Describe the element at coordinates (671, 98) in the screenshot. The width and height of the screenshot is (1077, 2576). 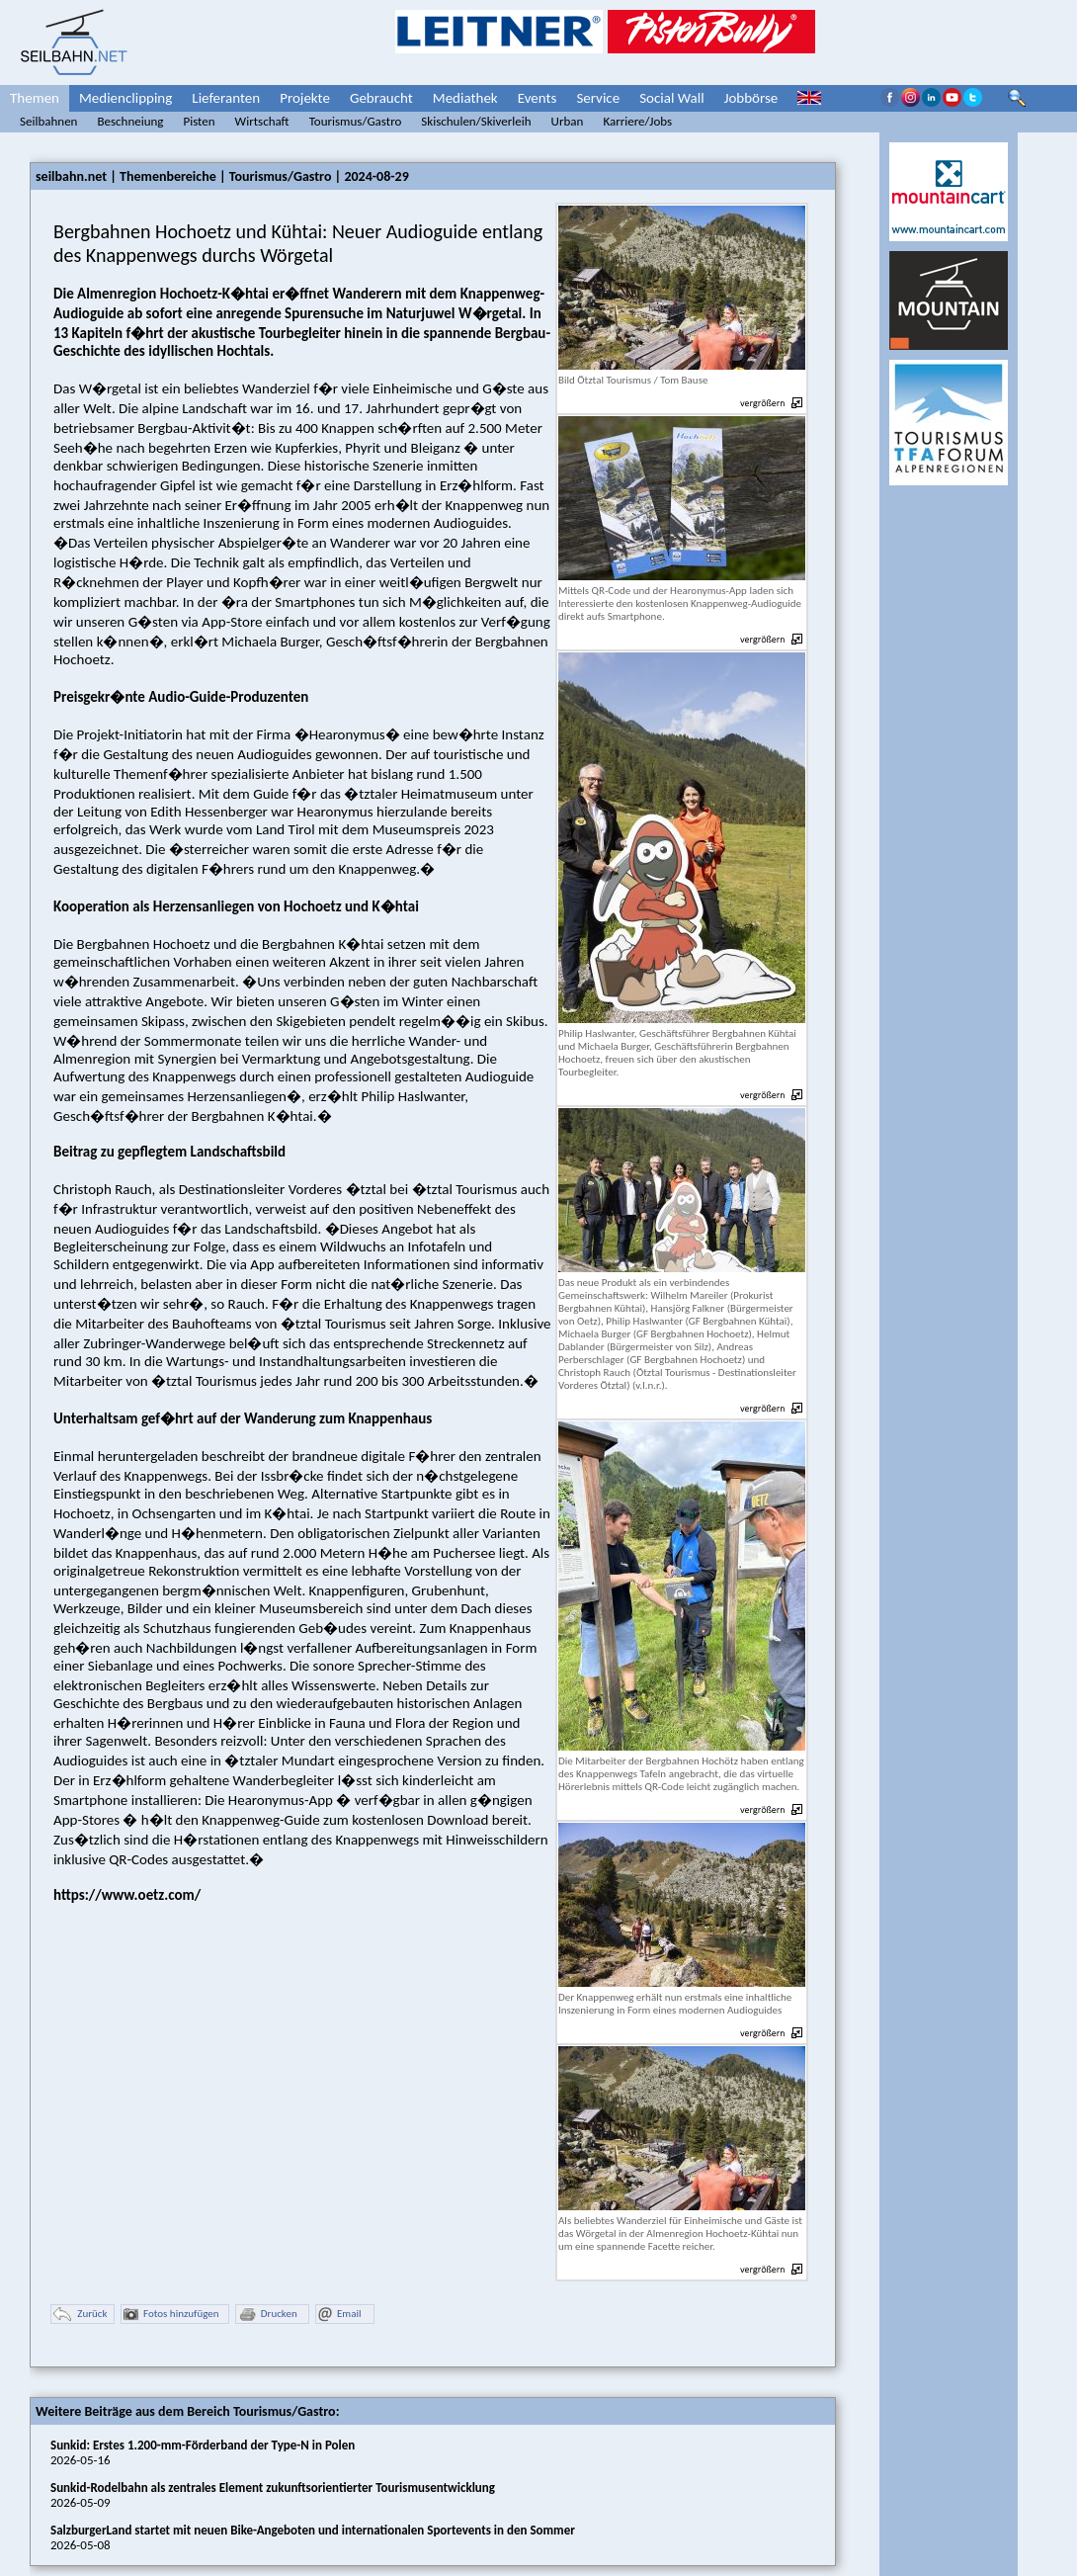
I see `Social Wall` at that location.